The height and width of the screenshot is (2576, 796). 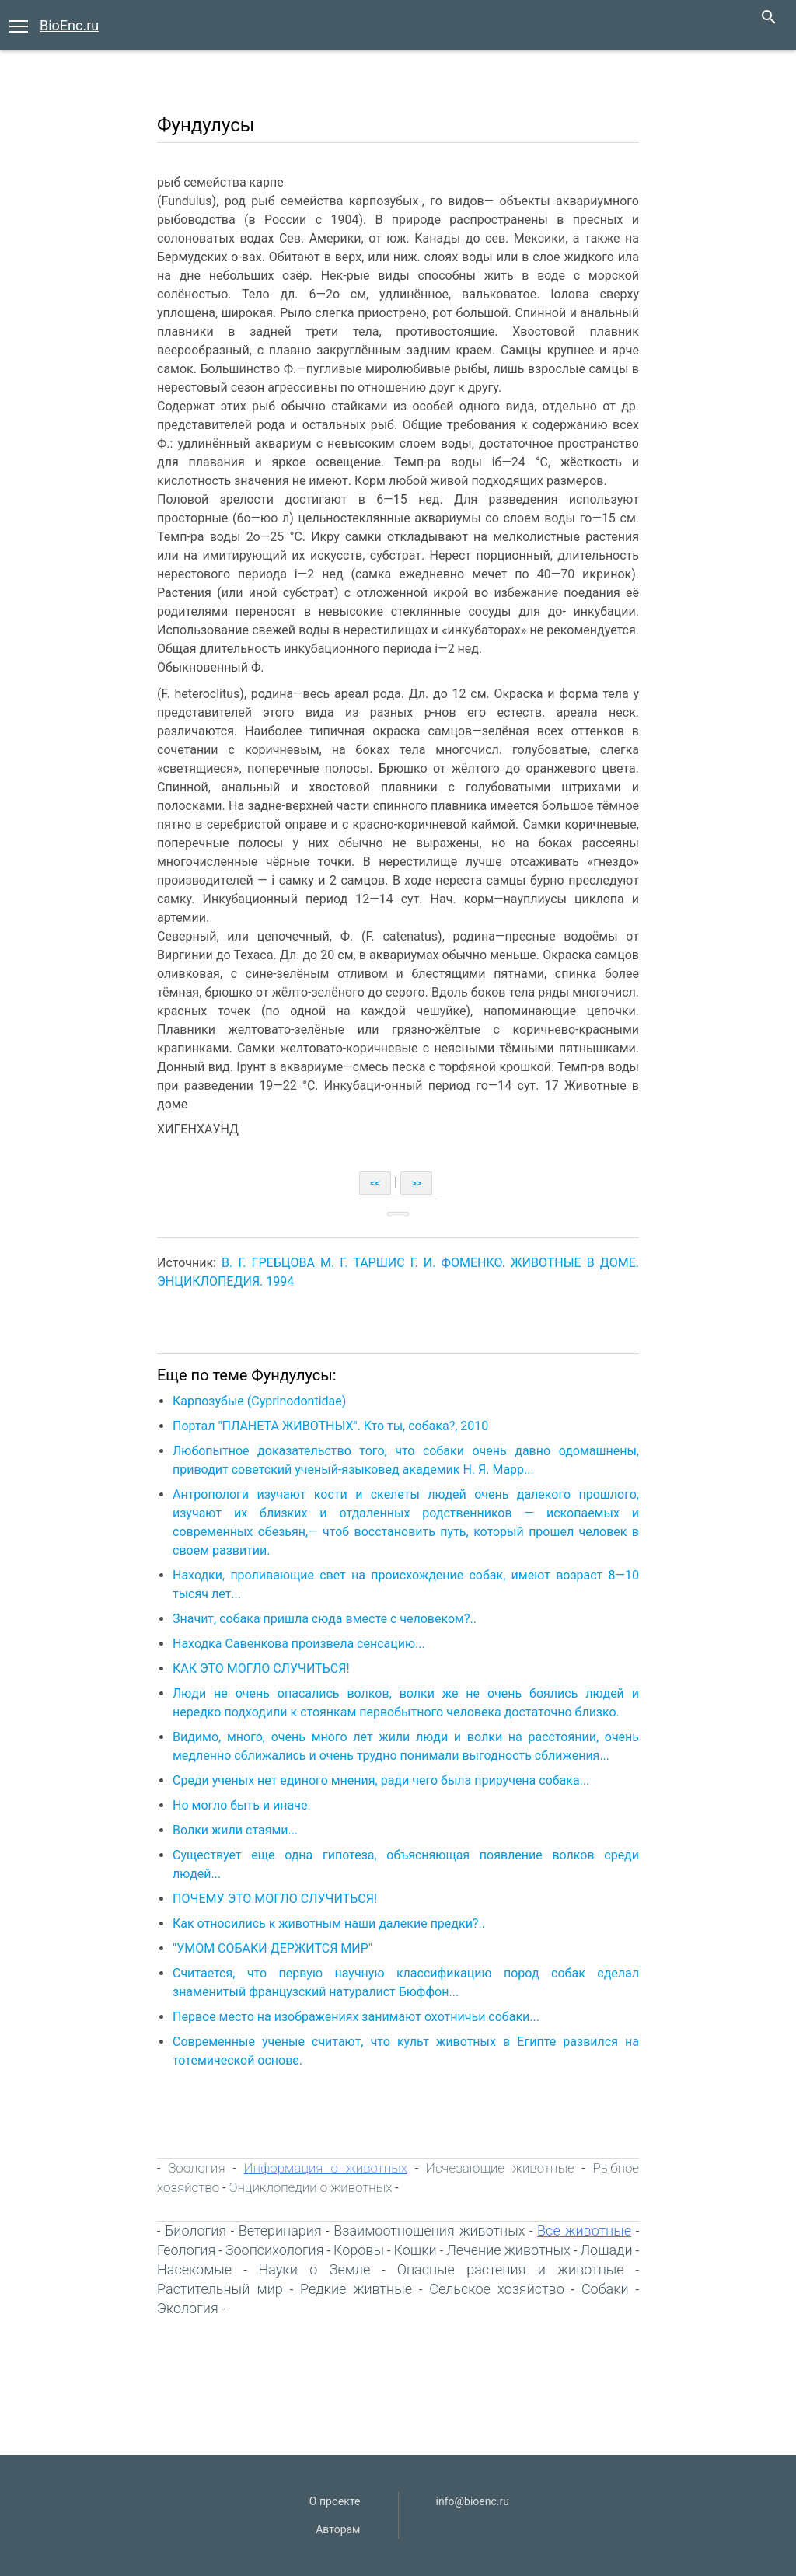 I want to click on Геология, so click(x=186, y=2250).